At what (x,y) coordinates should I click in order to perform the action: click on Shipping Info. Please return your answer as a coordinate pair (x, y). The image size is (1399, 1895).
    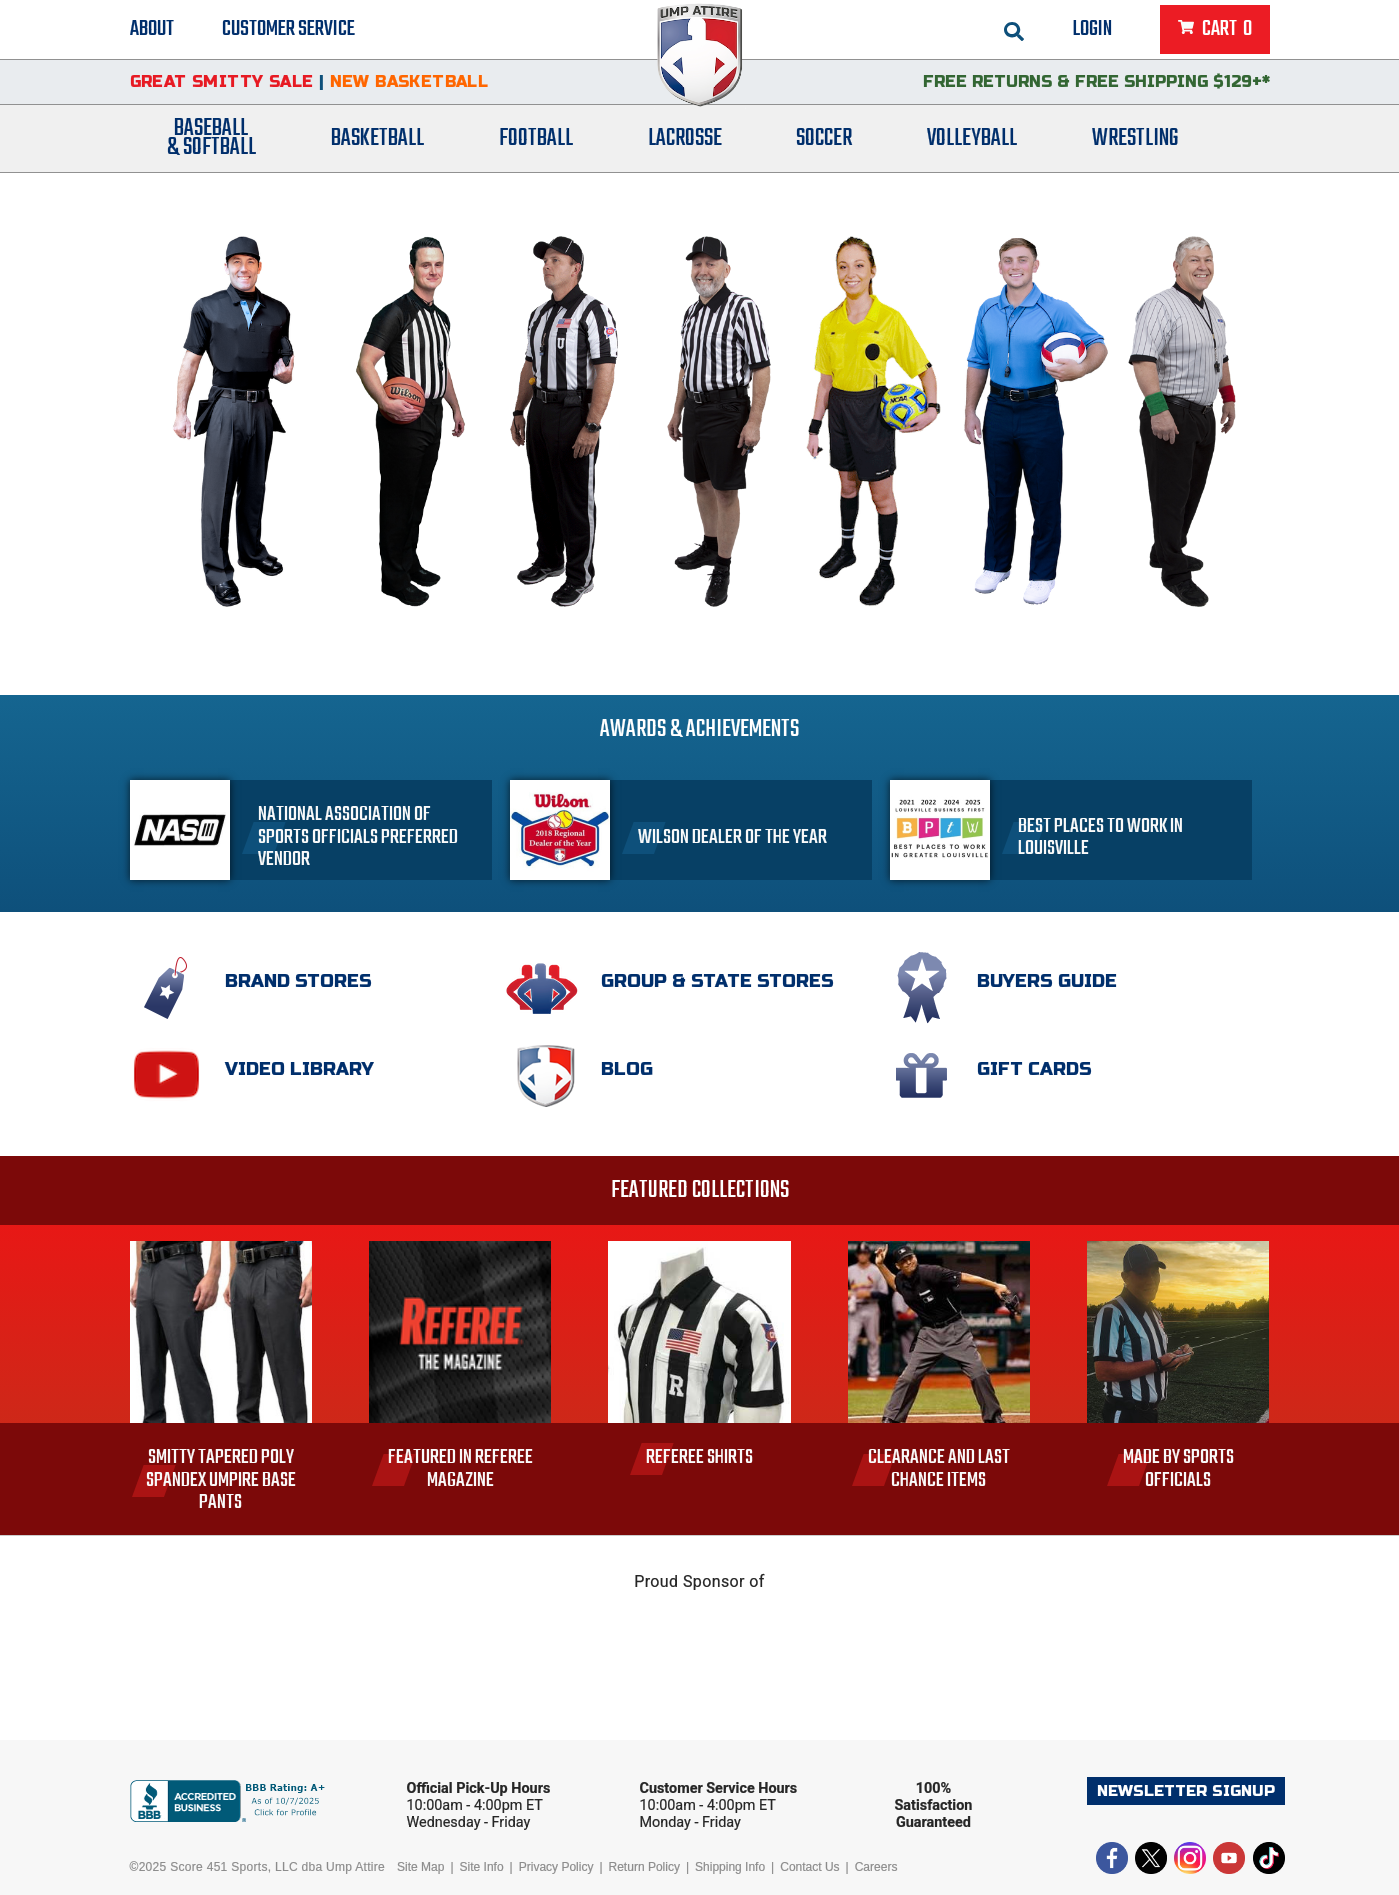
    Looking at the image, I should click on (730, 1867).